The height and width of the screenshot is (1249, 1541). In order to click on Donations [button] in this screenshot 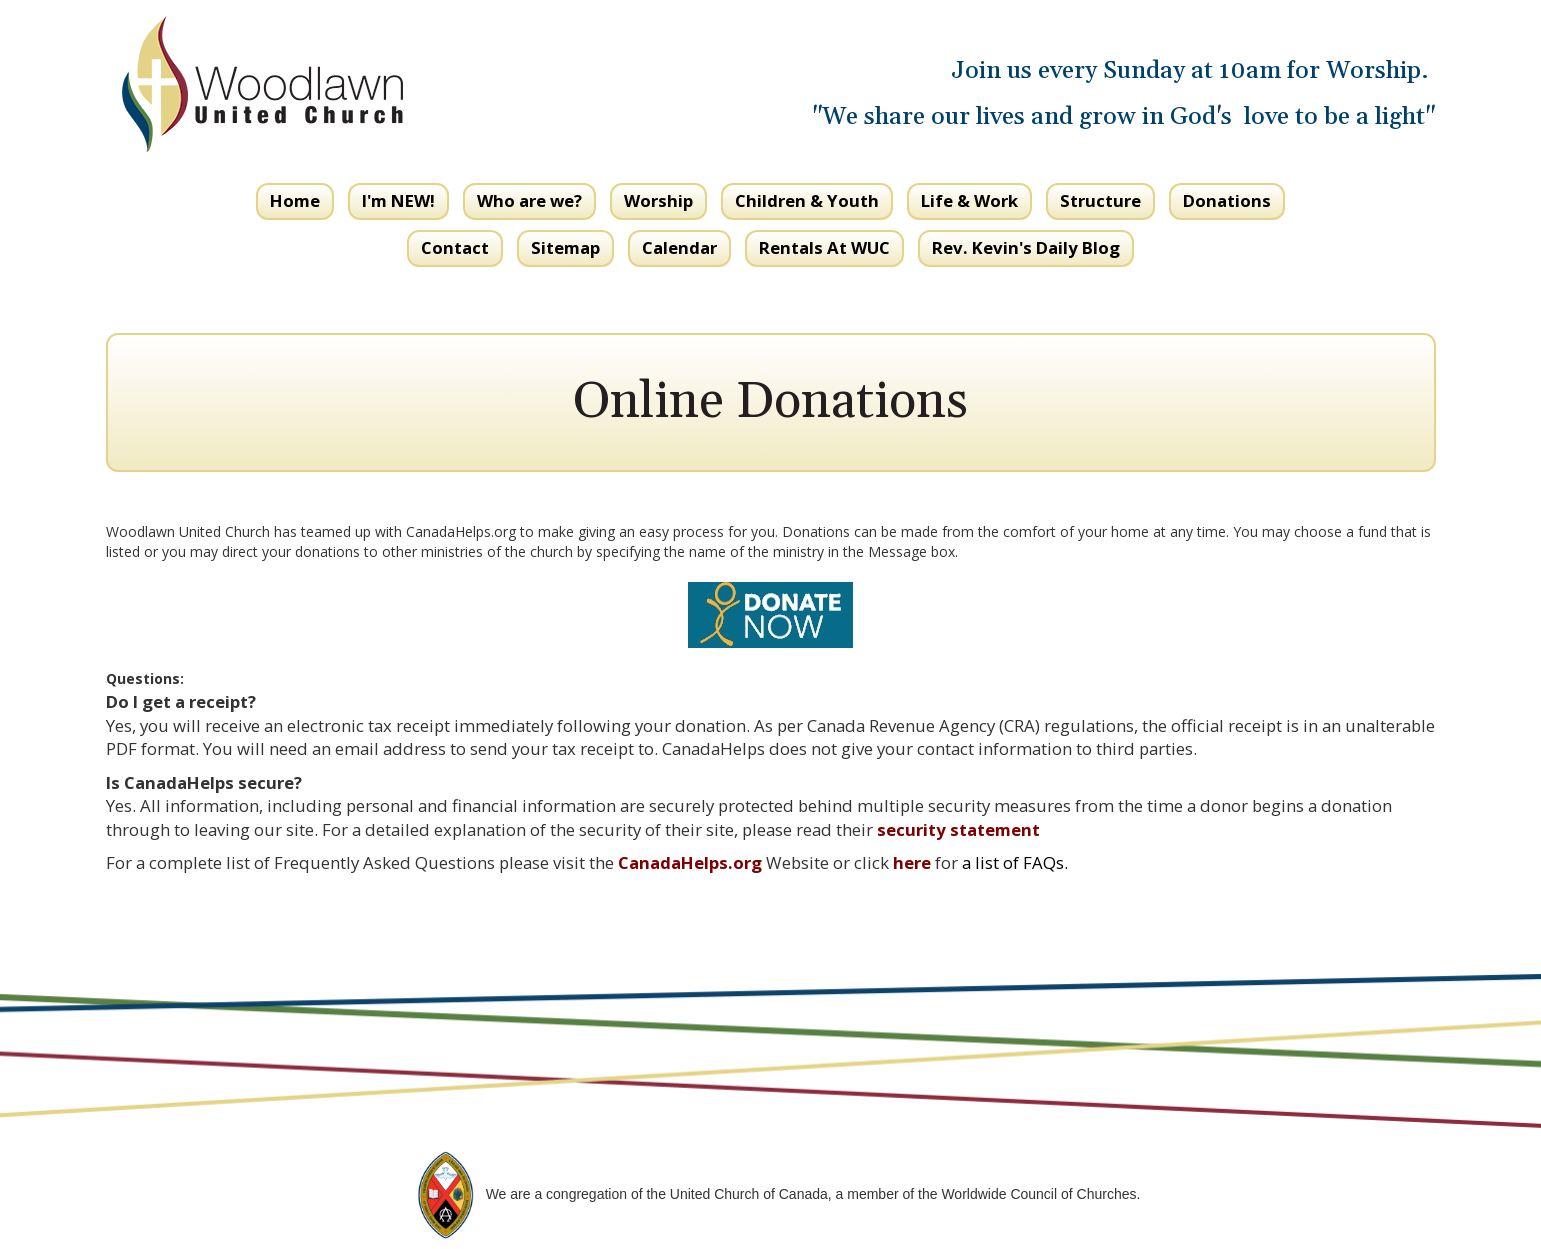, I will do `click(1227, 200)`.